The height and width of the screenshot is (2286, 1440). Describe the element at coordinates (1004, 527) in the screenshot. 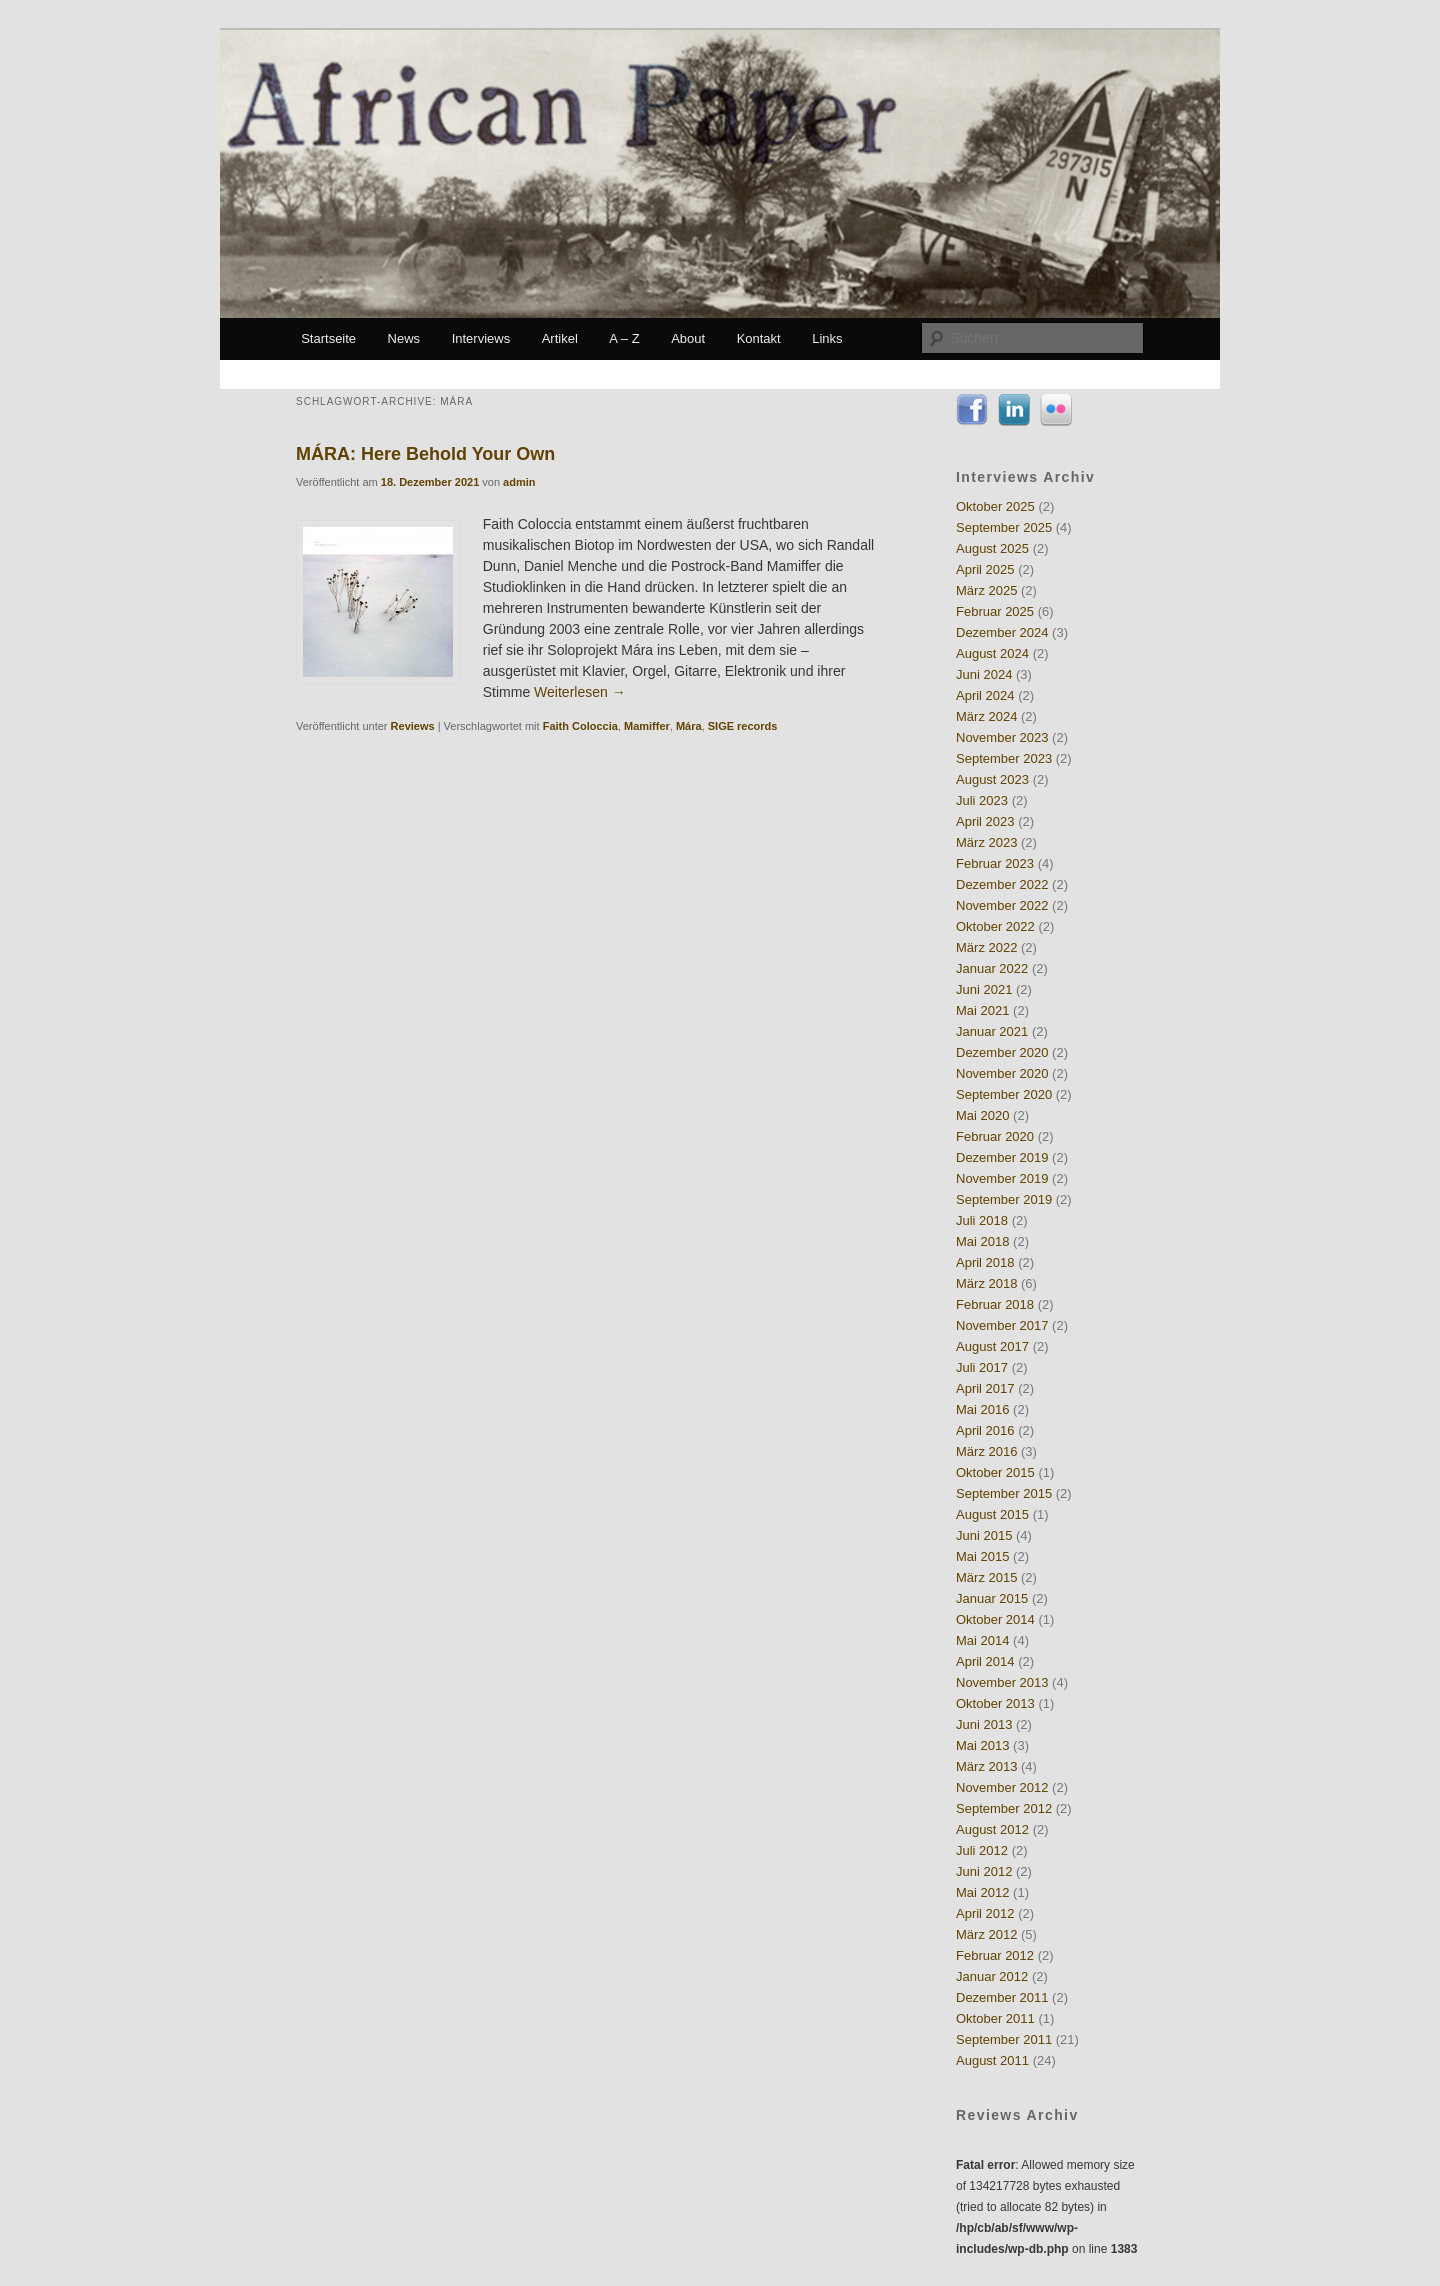

I see `September 2025` at that location.